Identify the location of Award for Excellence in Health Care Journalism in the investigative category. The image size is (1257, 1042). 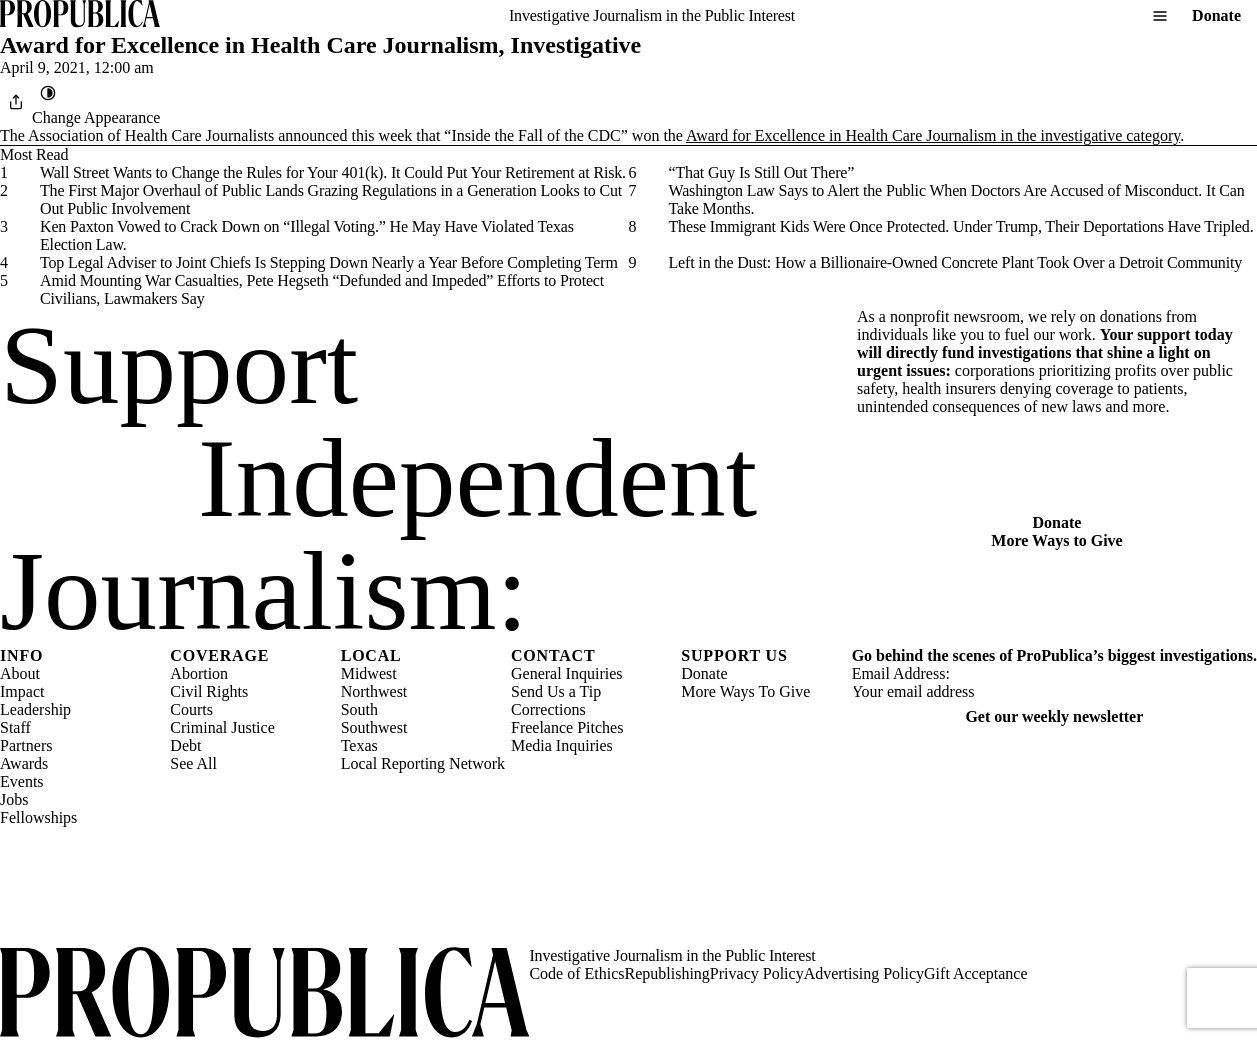
(933, 135).